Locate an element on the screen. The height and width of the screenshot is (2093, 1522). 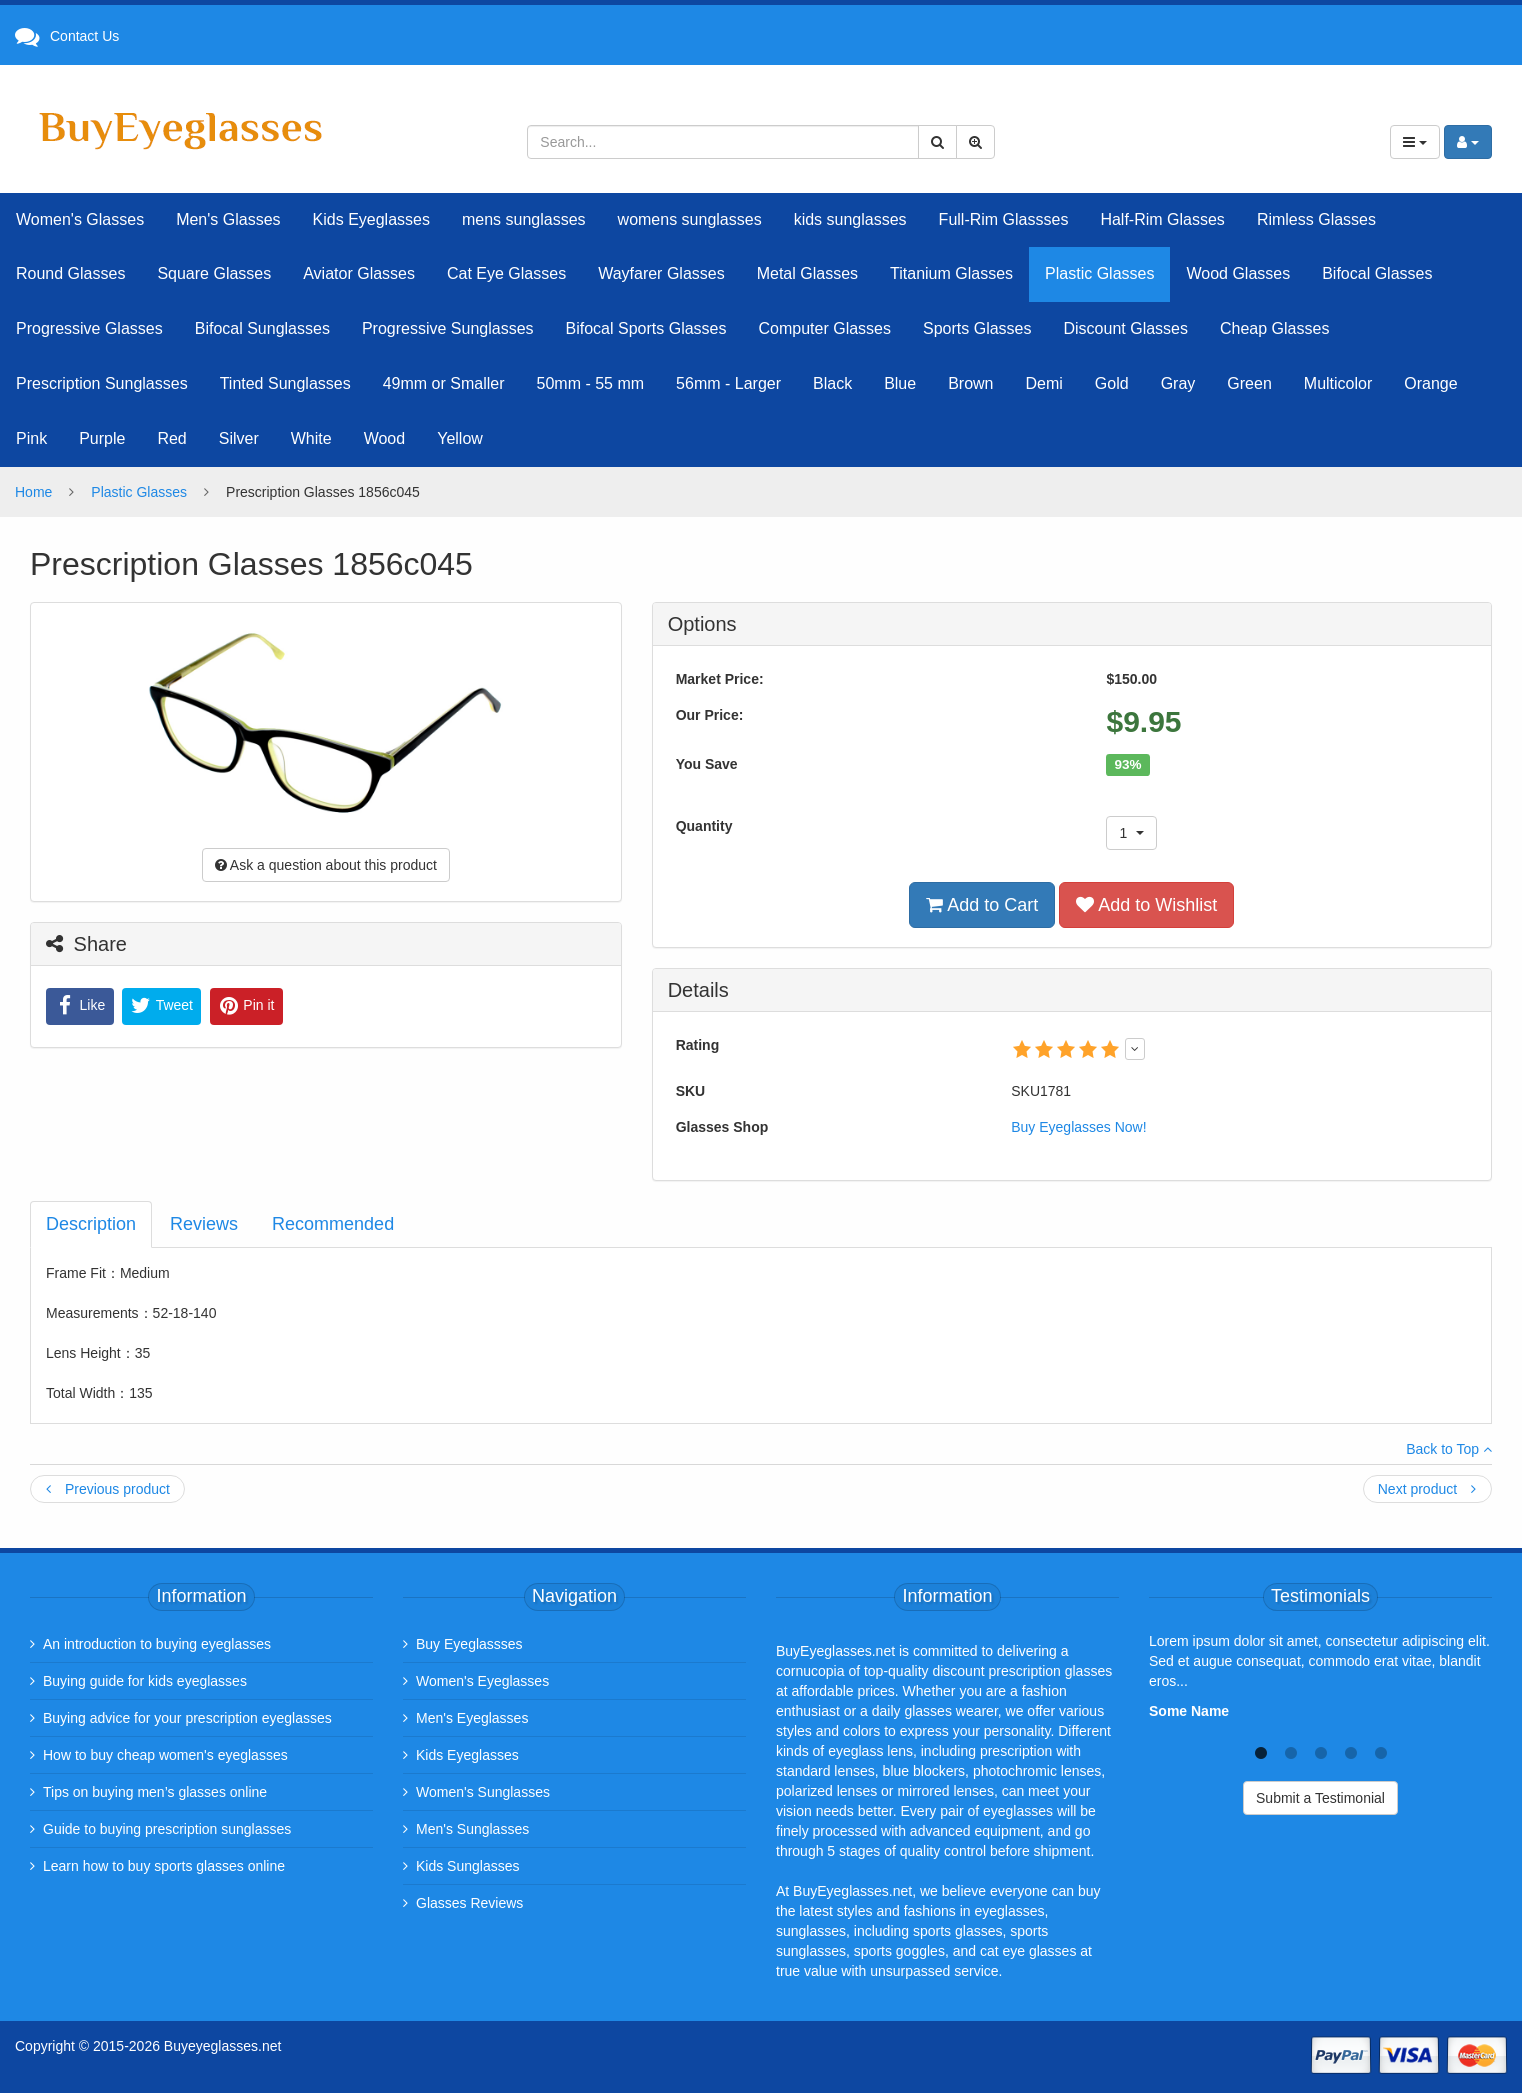
Reviews is located at coordinates (204, 1224).